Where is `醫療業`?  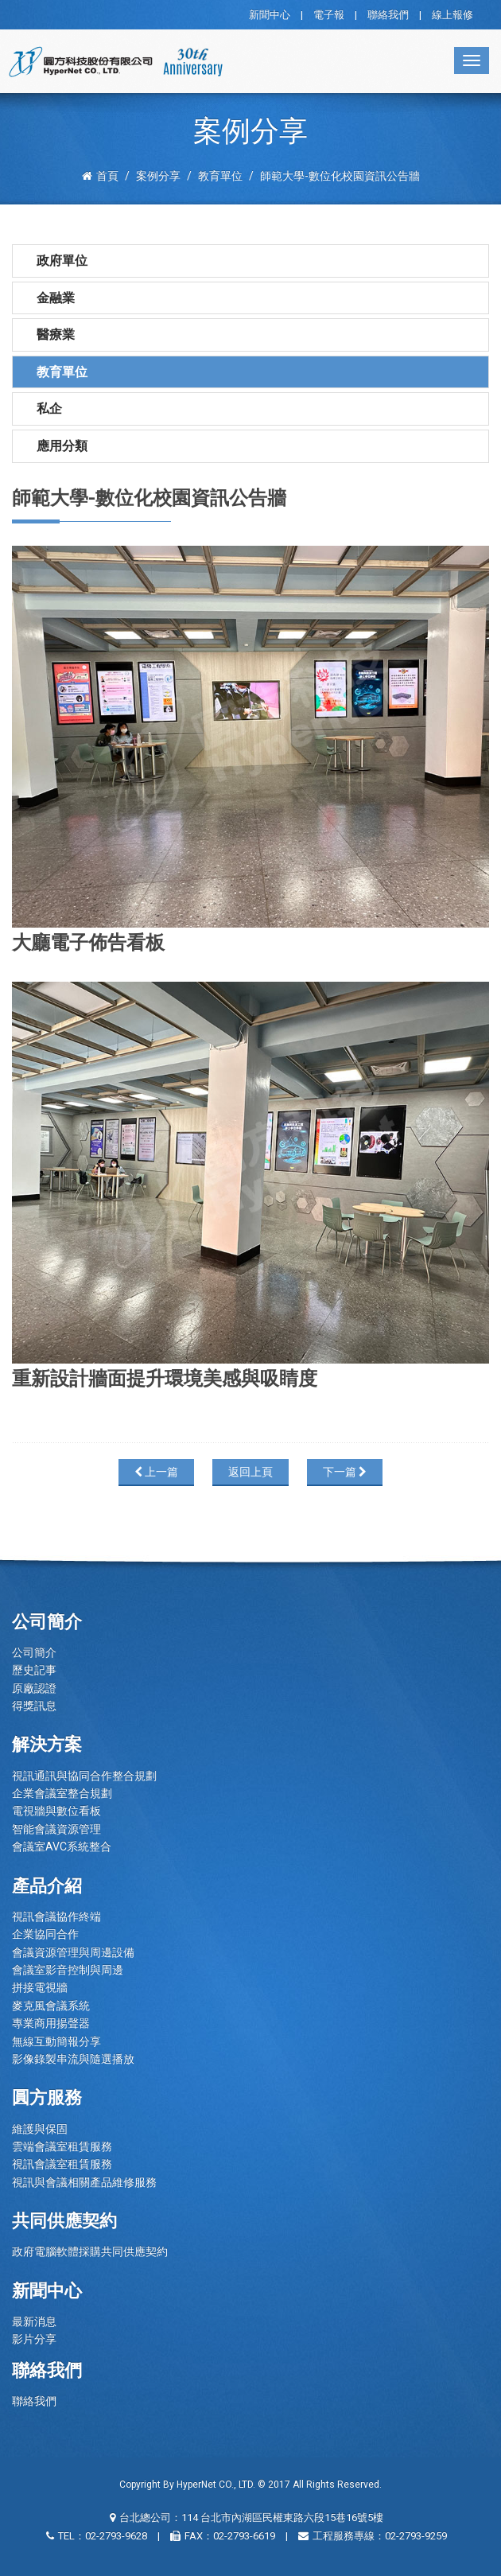
醫療業 is located at coordinates (56, 334).